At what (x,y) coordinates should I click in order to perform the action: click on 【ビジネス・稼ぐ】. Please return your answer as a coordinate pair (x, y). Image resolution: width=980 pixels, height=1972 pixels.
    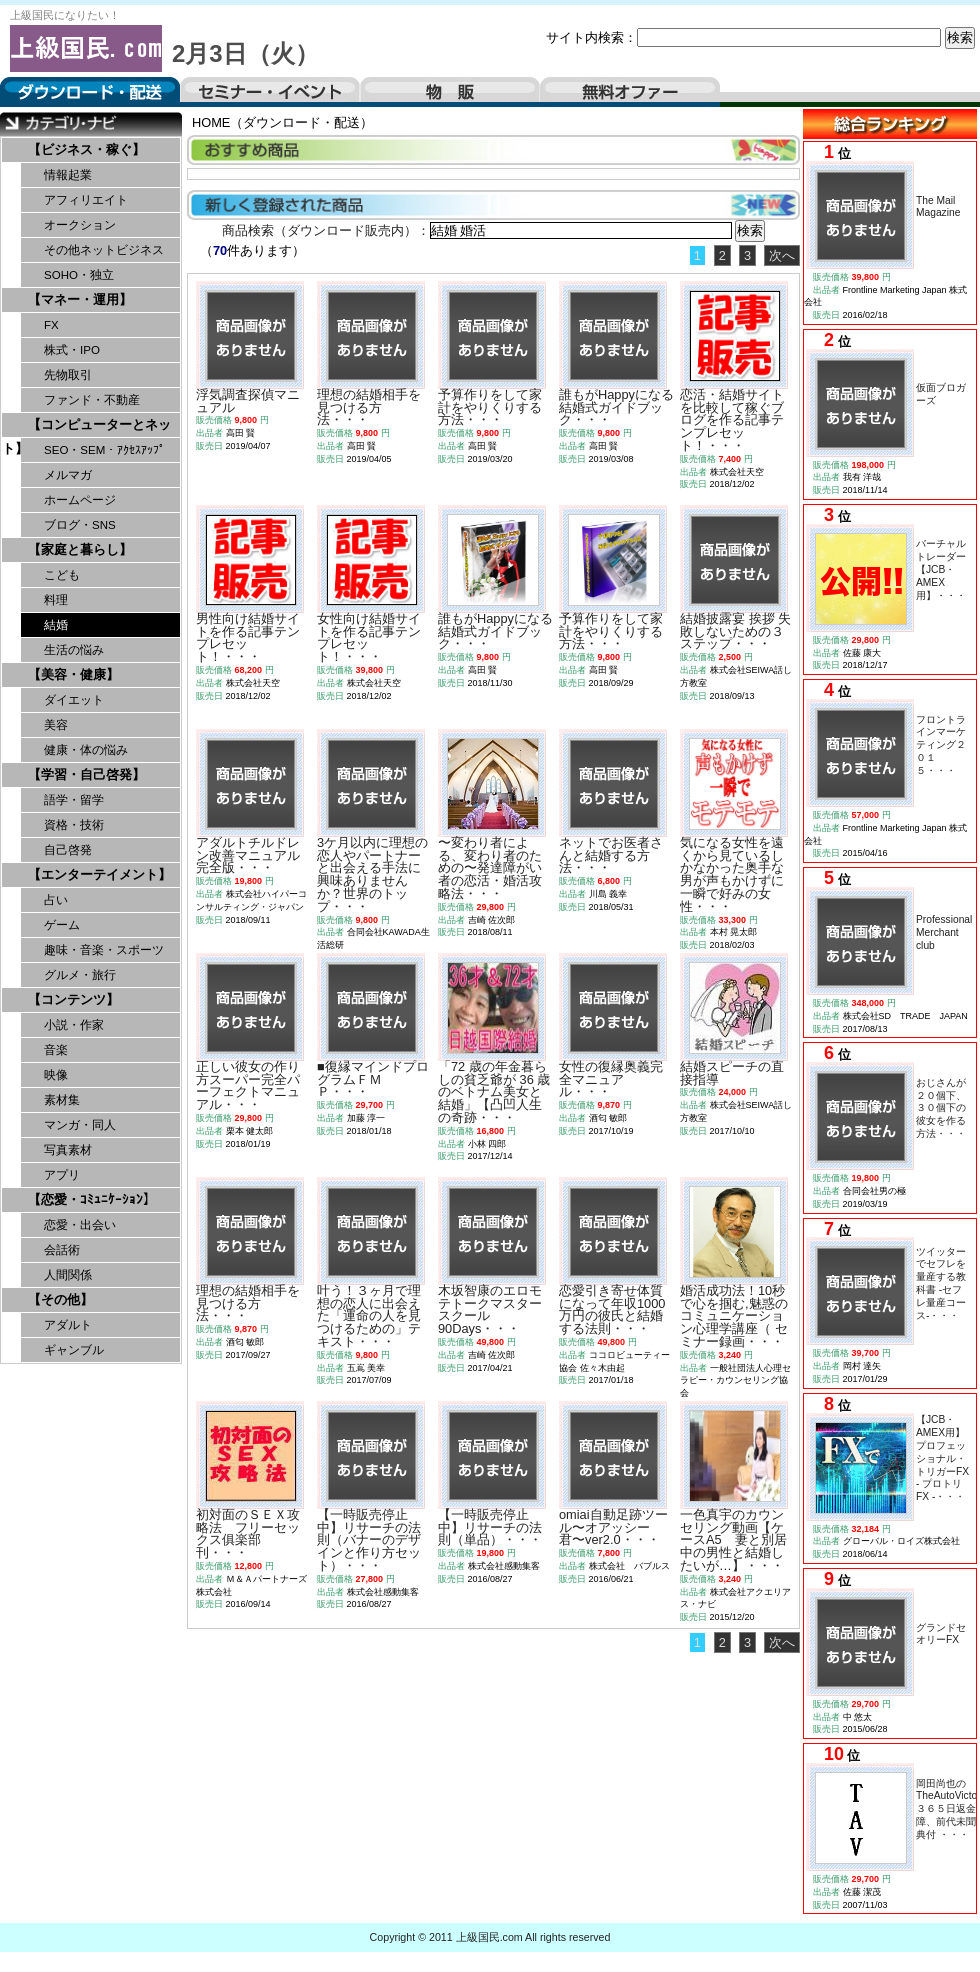
    Looking at the image, I should click on (86, 149).